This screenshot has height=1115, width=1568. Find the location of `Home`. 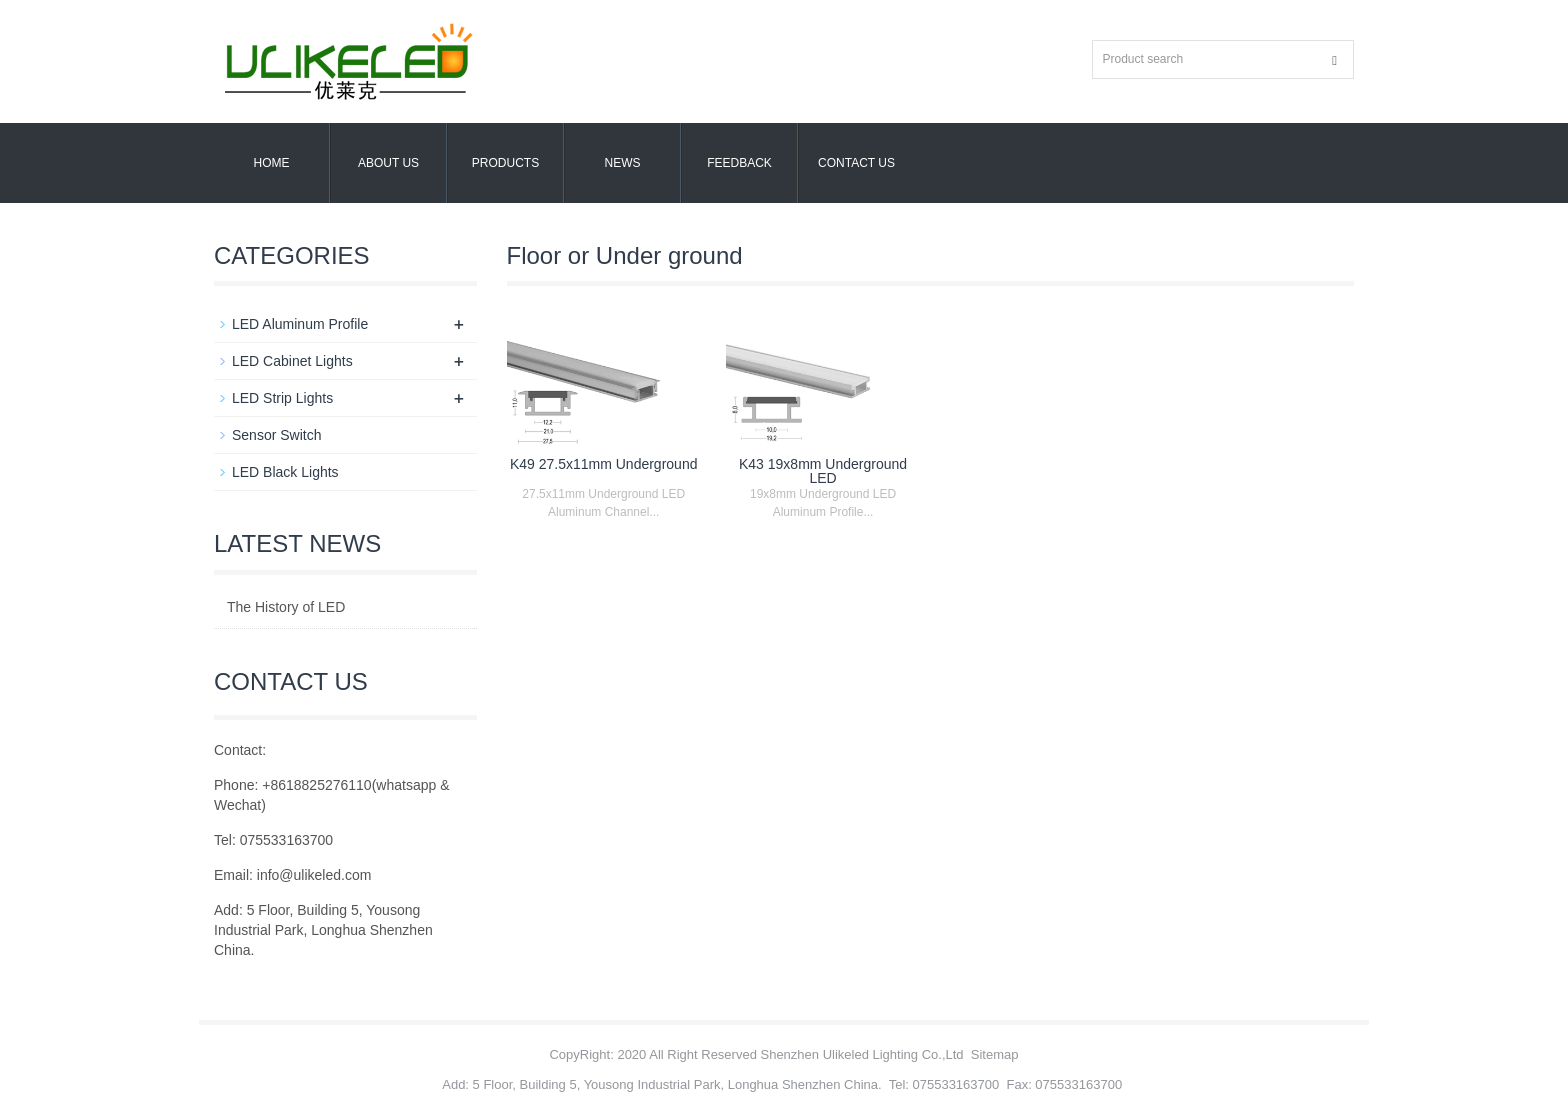

Home is located at coordinates (272, 163).